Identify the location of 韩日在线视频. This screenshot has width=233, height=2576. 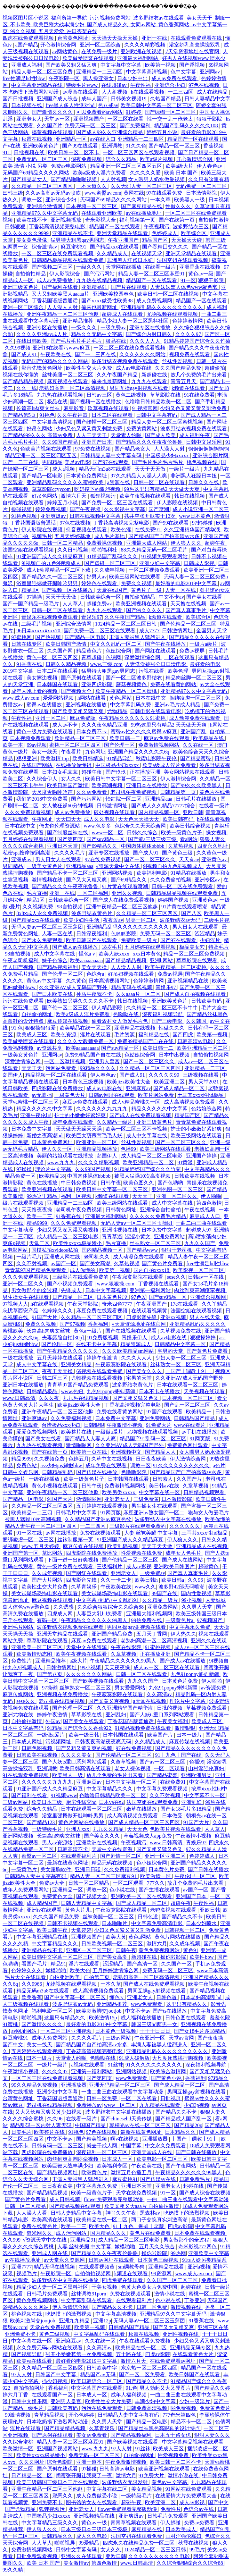
(190, 496).